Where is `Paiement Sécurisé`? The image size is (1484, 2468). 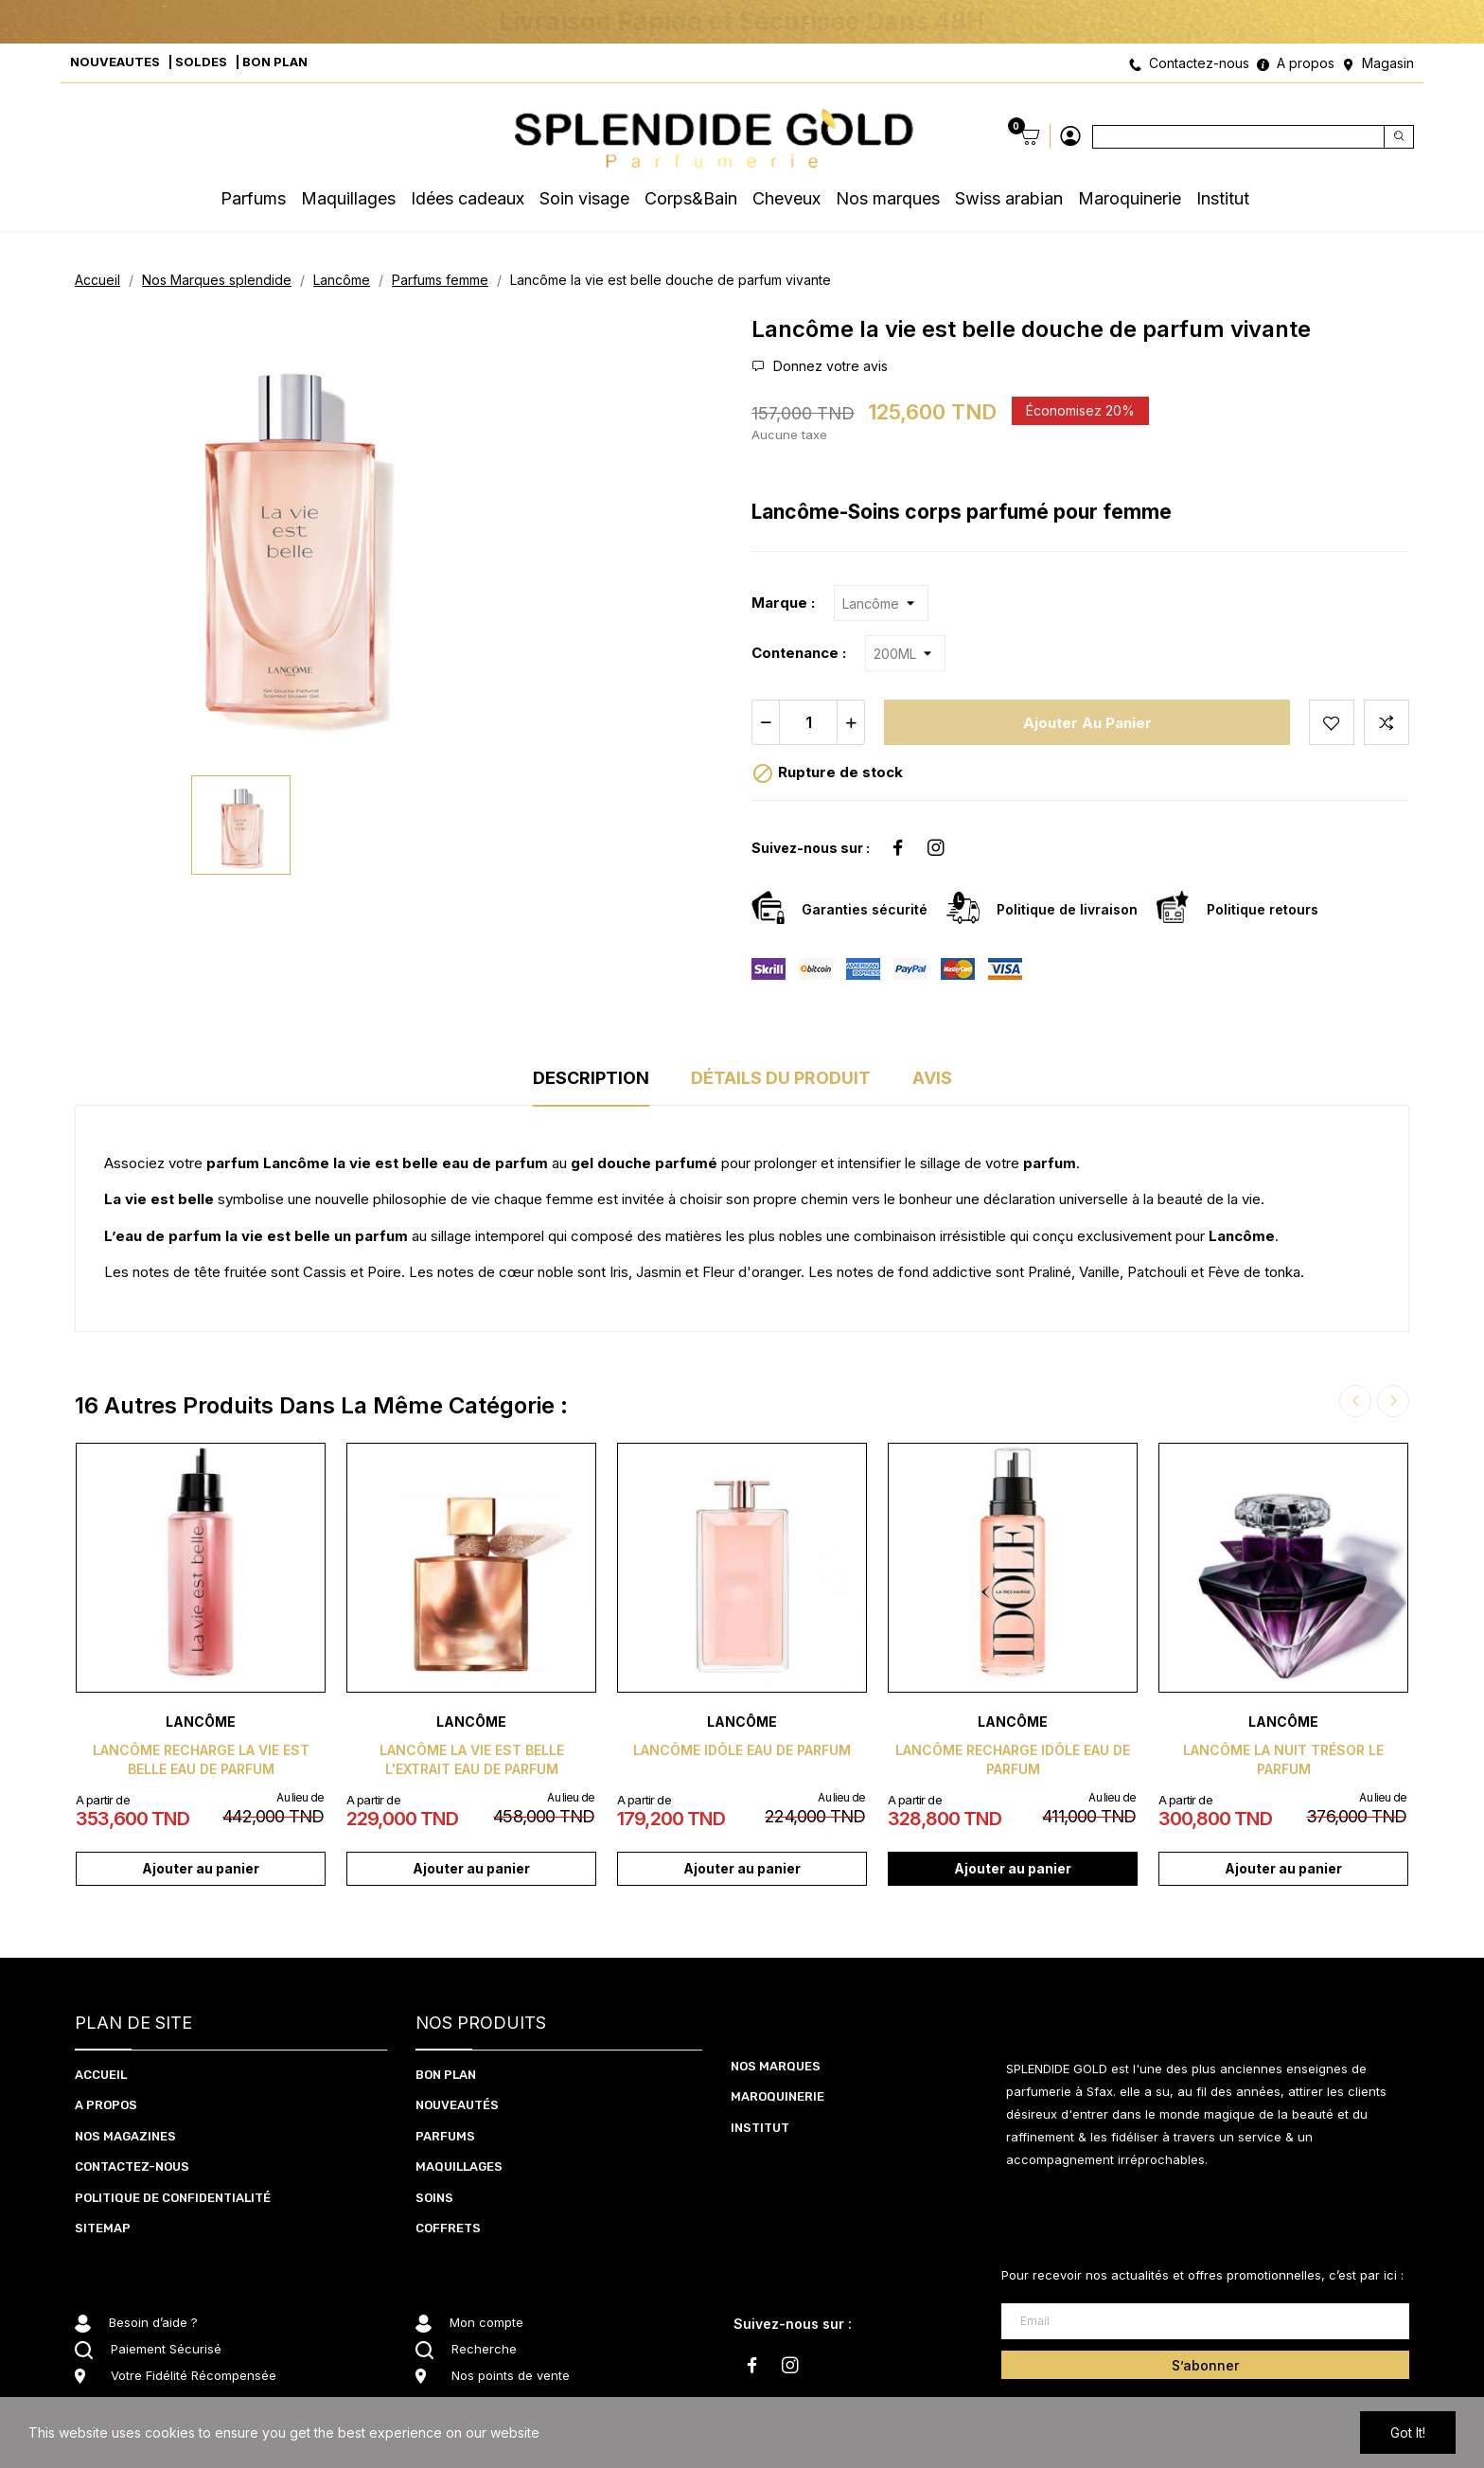 Paiement Sécurisé is located at coordinates (166, 2348).